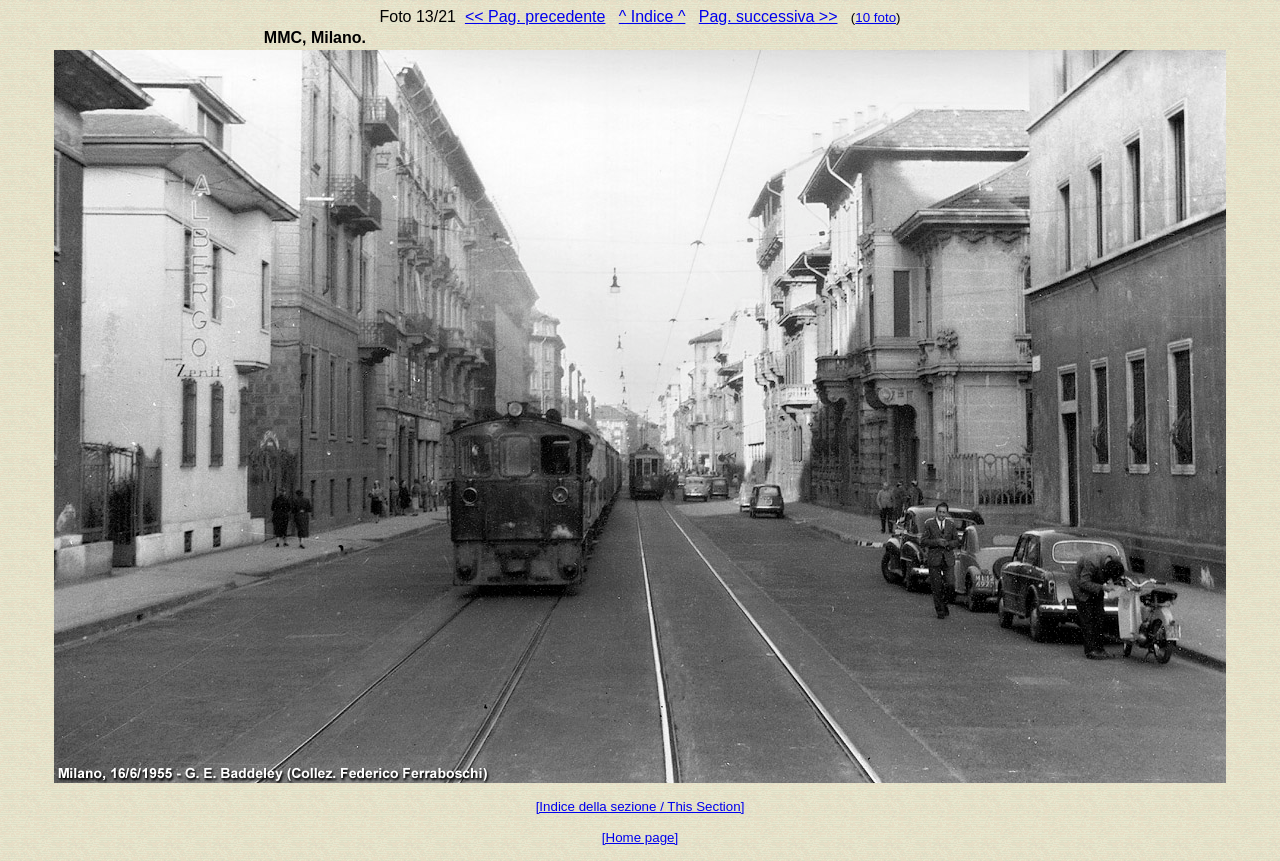 This screenshot has width=1280, height=861. What do you see at coordinates (640, 837) in the screenshot?
I see `[Home page]` at bounding box center [640, 837].